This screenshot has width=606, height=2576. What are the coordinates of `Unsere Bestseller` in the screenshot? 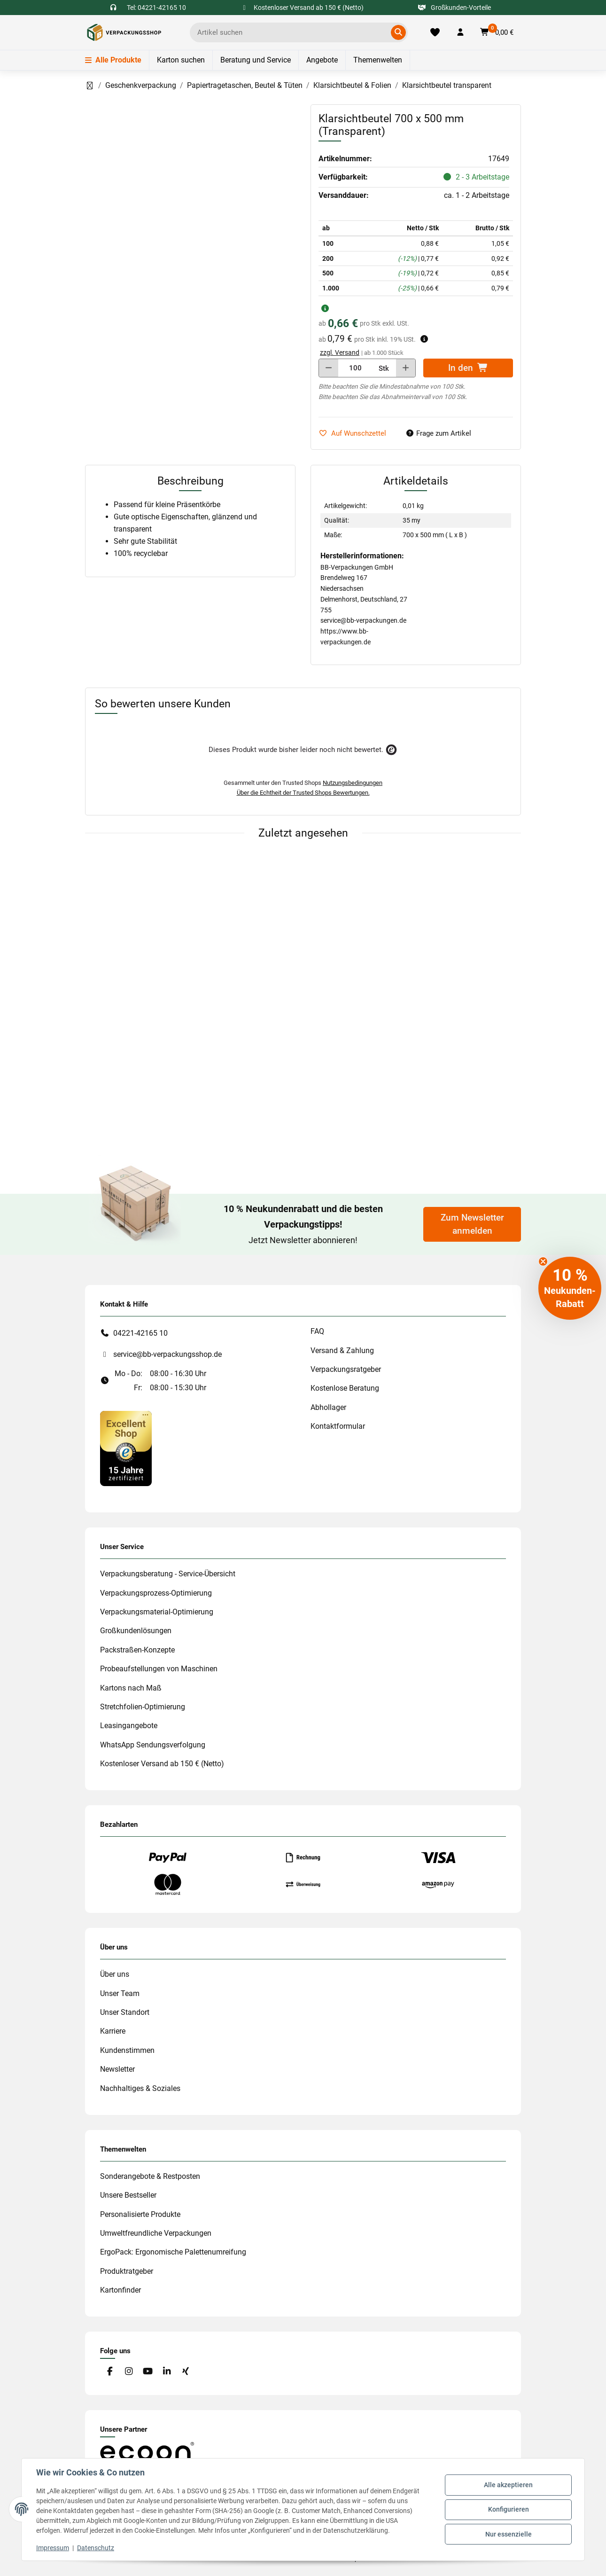 It's located at (128, 2195).